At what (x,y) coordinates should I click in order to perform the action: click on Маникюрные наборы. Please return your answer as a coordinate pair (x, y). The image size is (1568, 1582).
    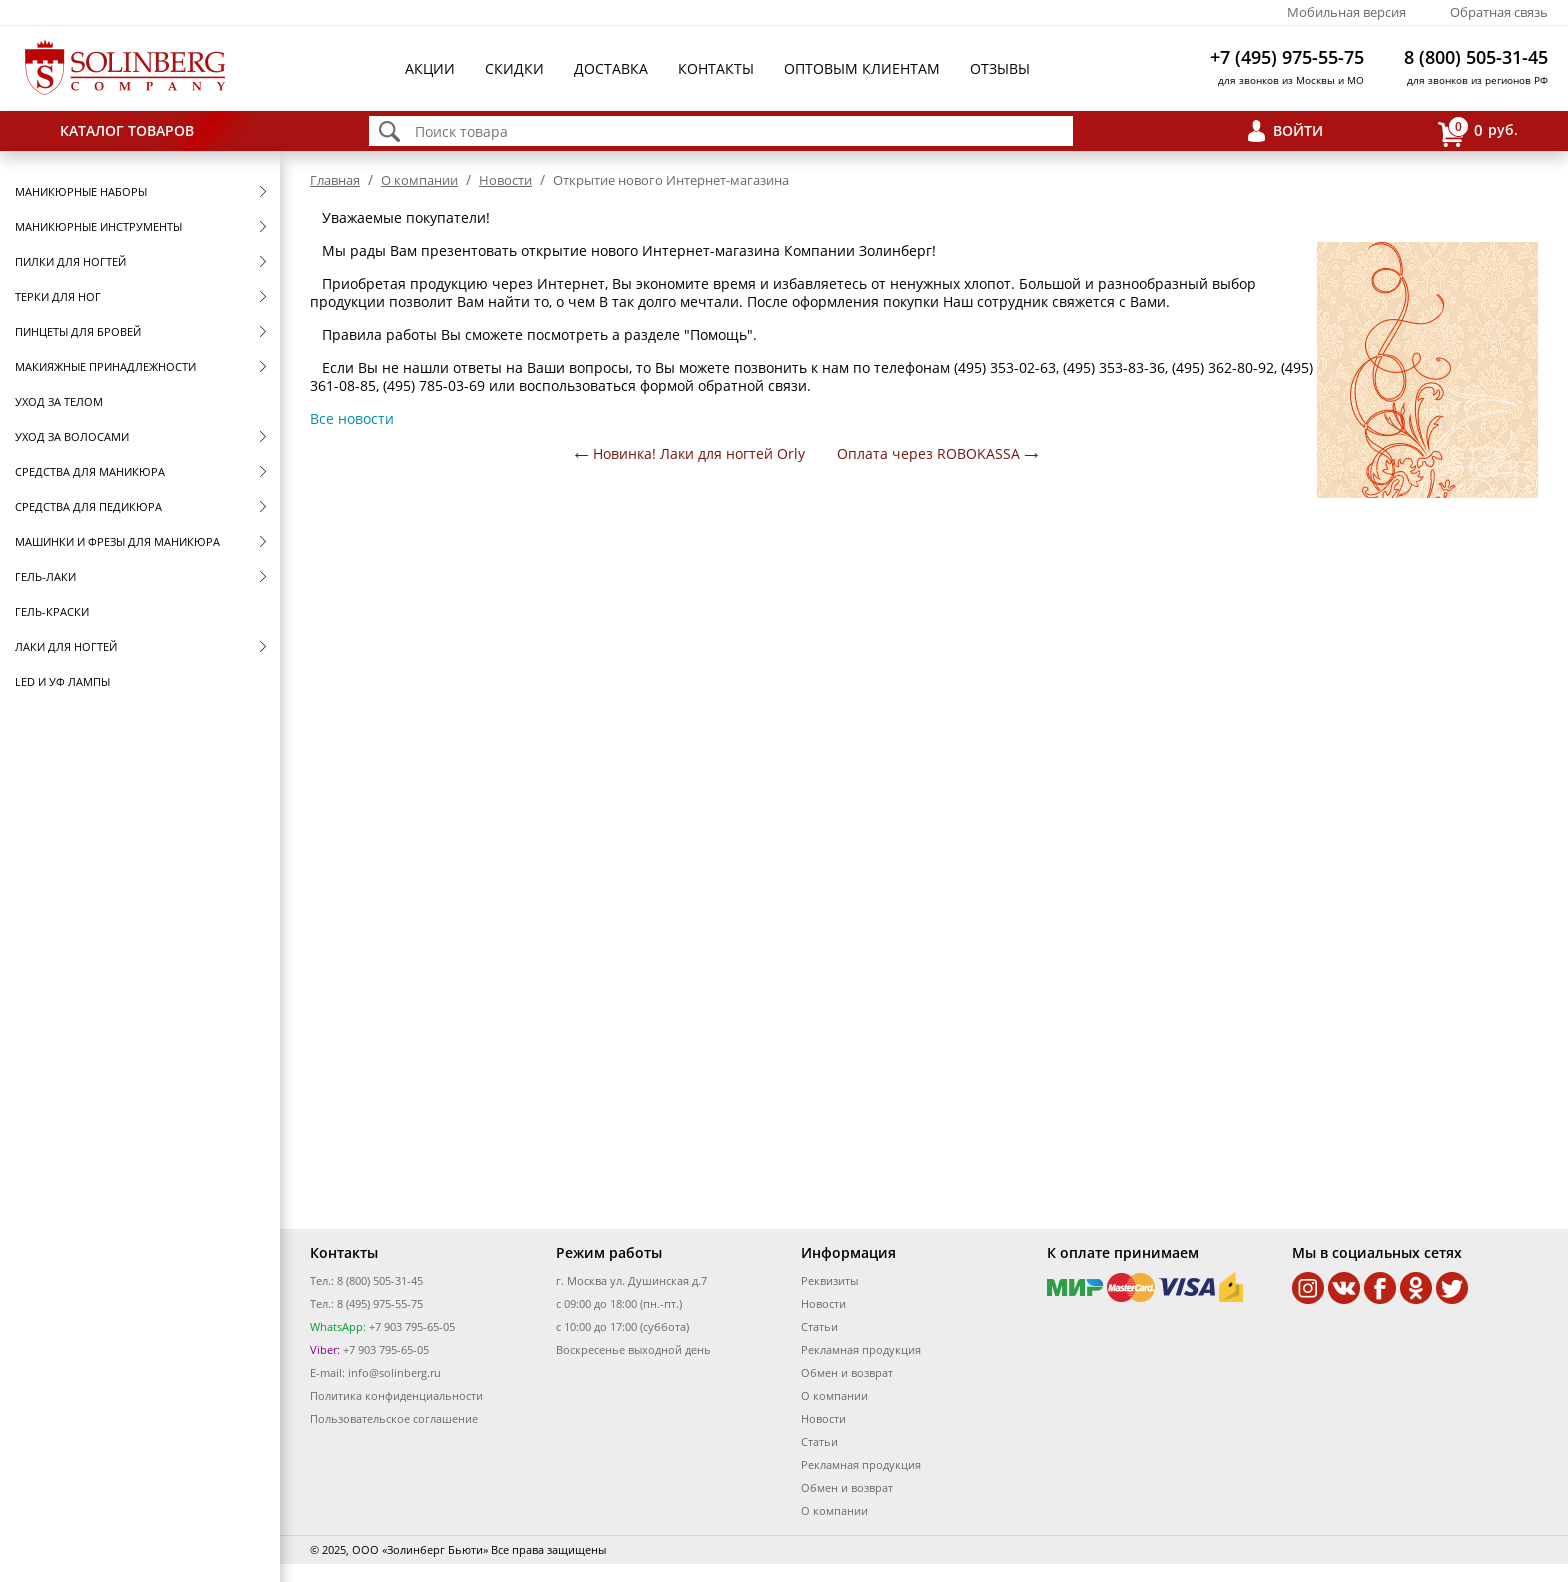
    Looking at the image, I should click on (81, 191).